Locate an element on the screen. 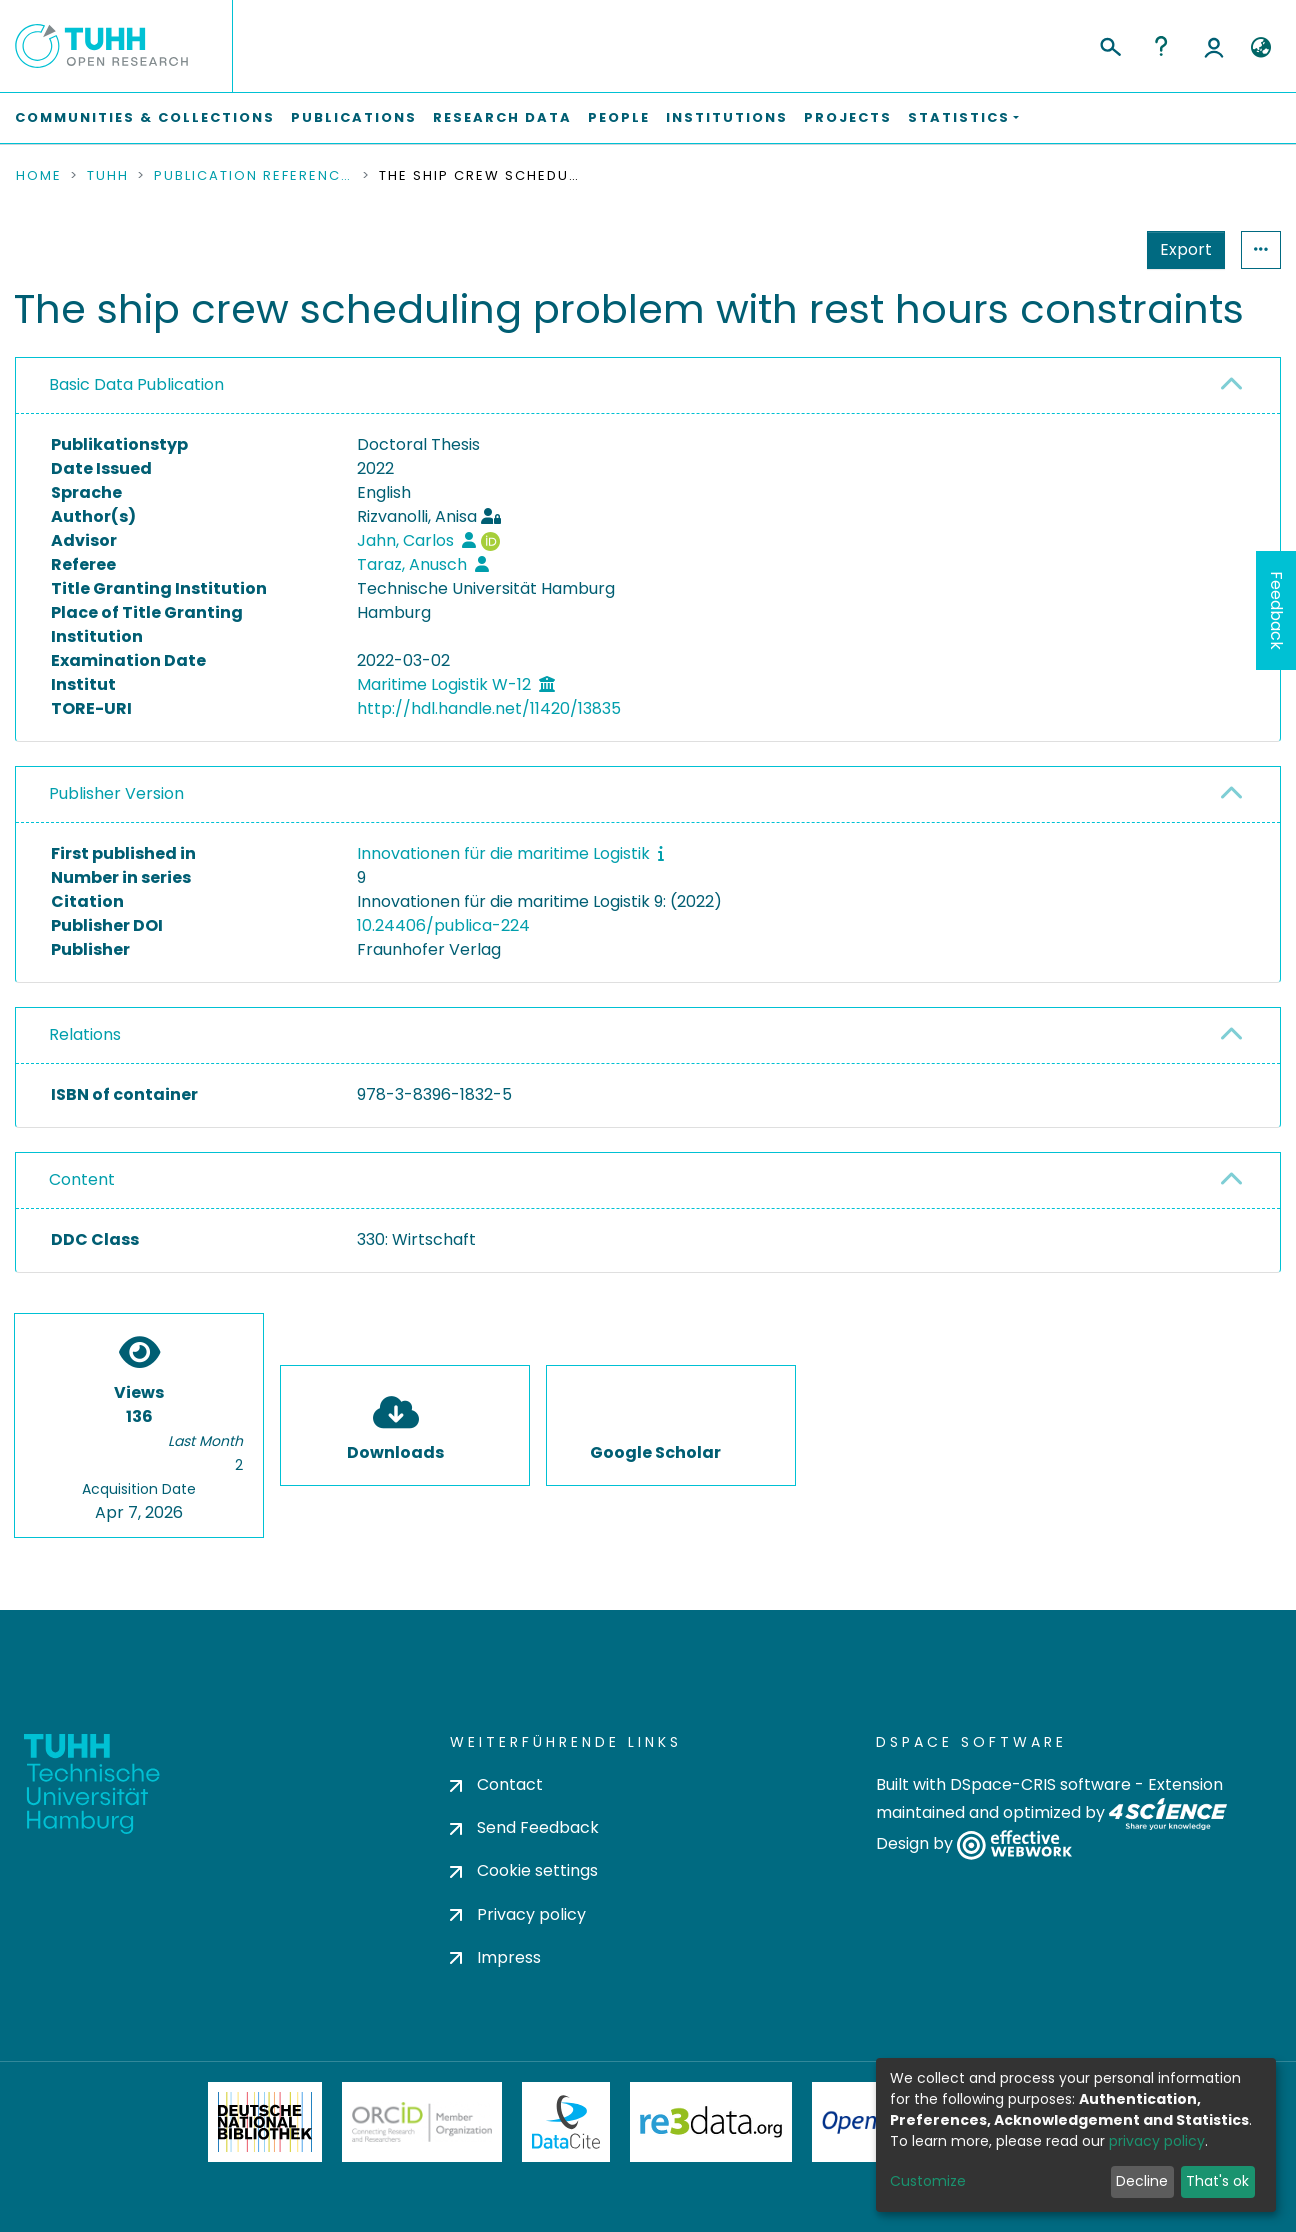 This screenshot has width=1296, height=2232. Contact is located at coordinates (496, 1784).